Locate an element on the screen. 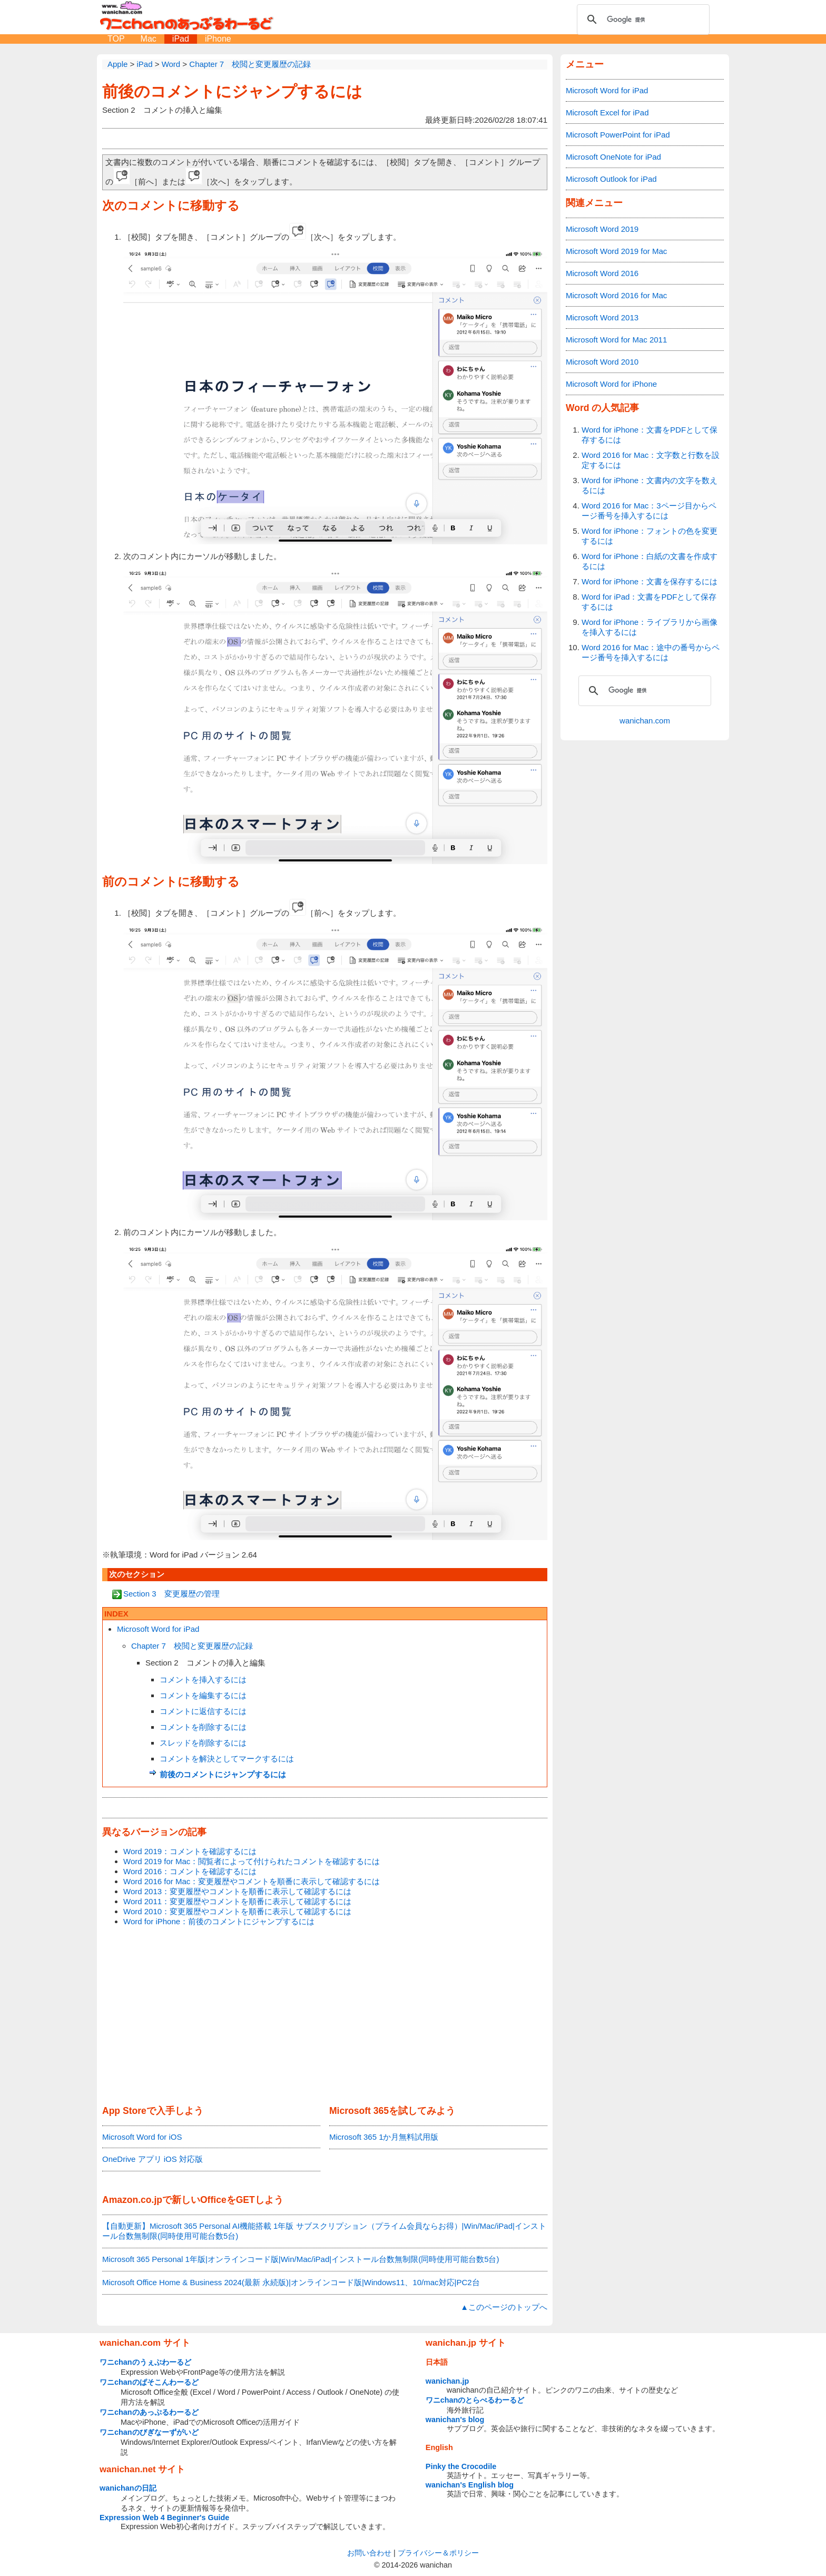 This screenshot has width=826, height=2576. wanichan.com is located at coordinates (645, 720).